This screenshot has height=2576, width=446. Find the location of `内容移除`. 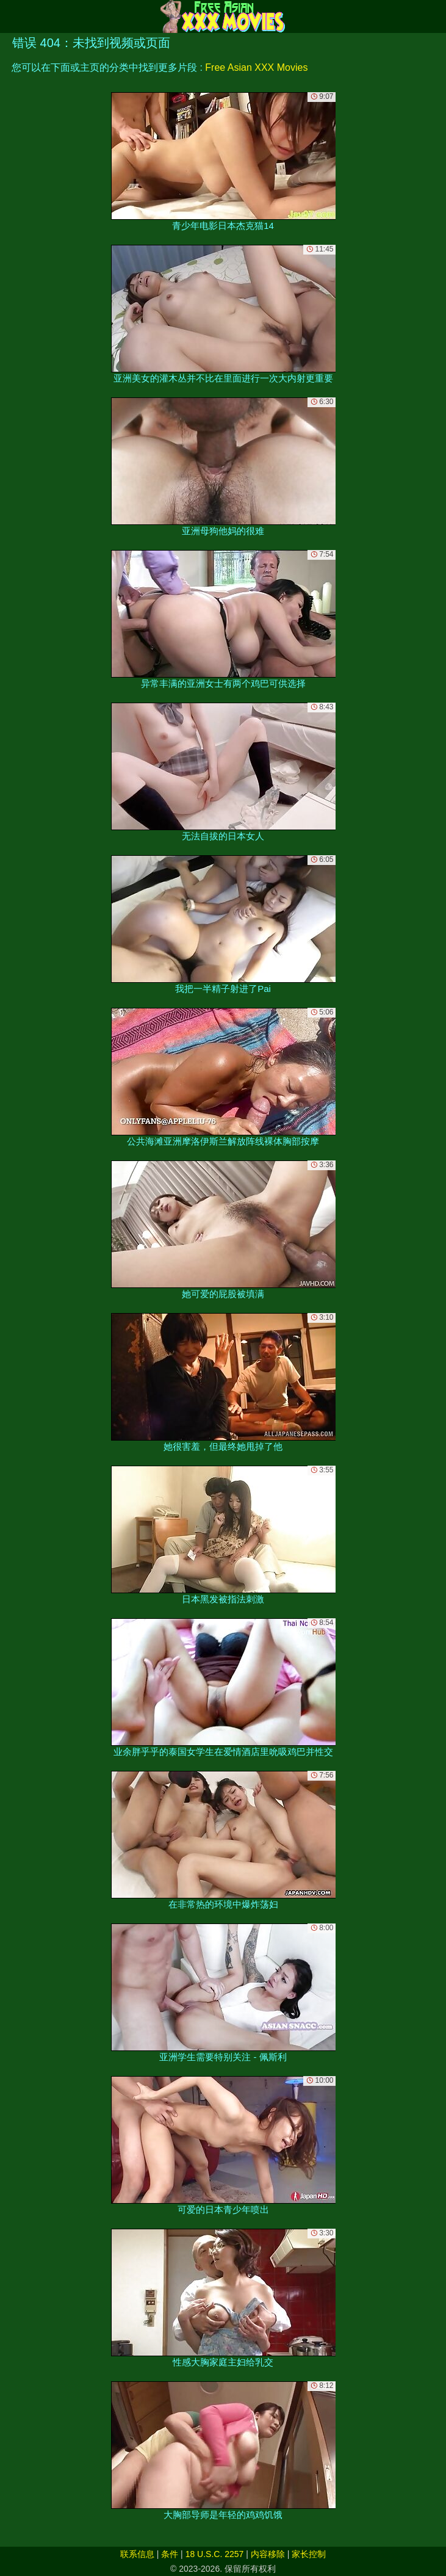

内容移除 is located at coordinates (268, 2554).